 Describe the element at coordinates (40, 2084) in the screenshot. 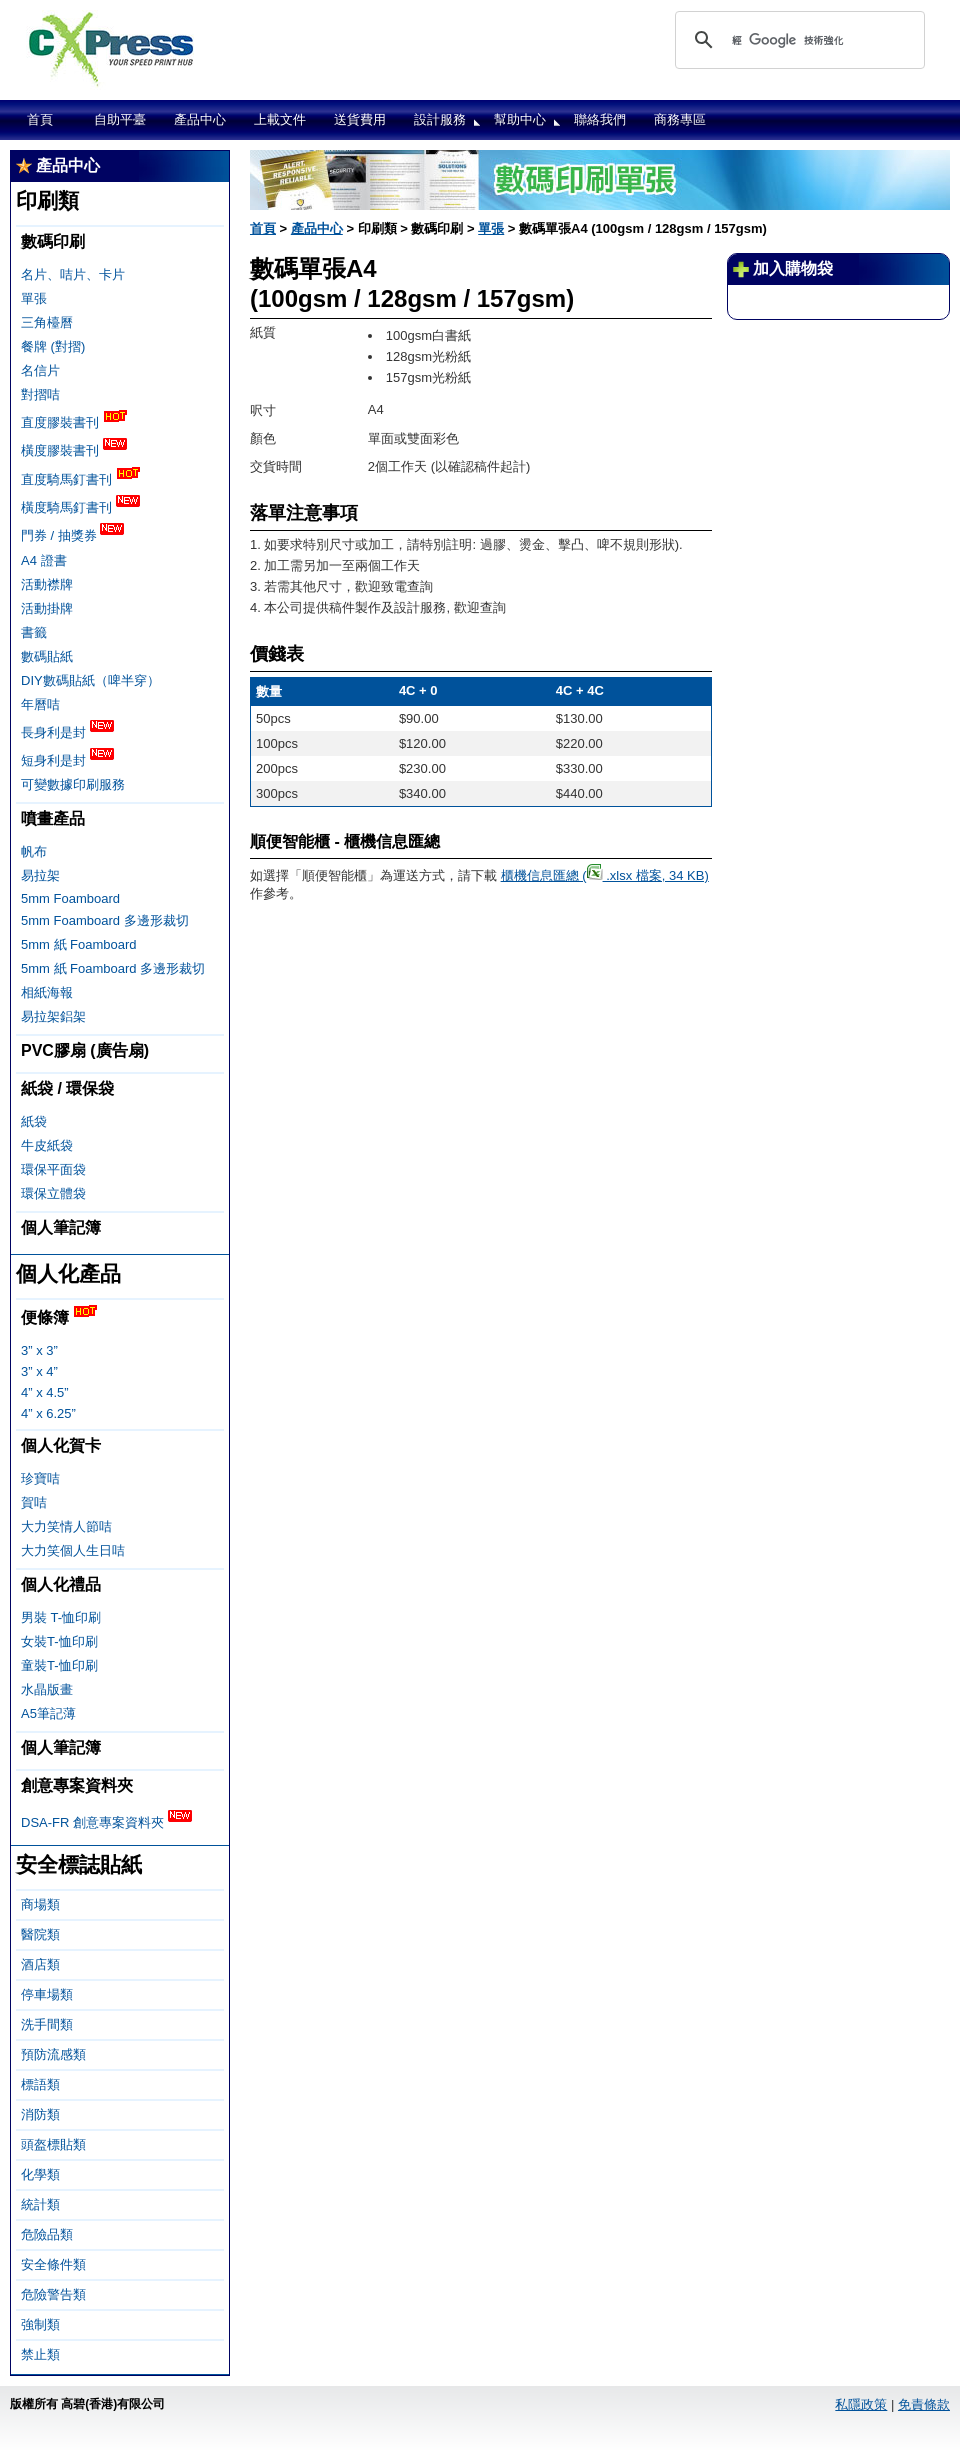

I see `標語類` at that location.